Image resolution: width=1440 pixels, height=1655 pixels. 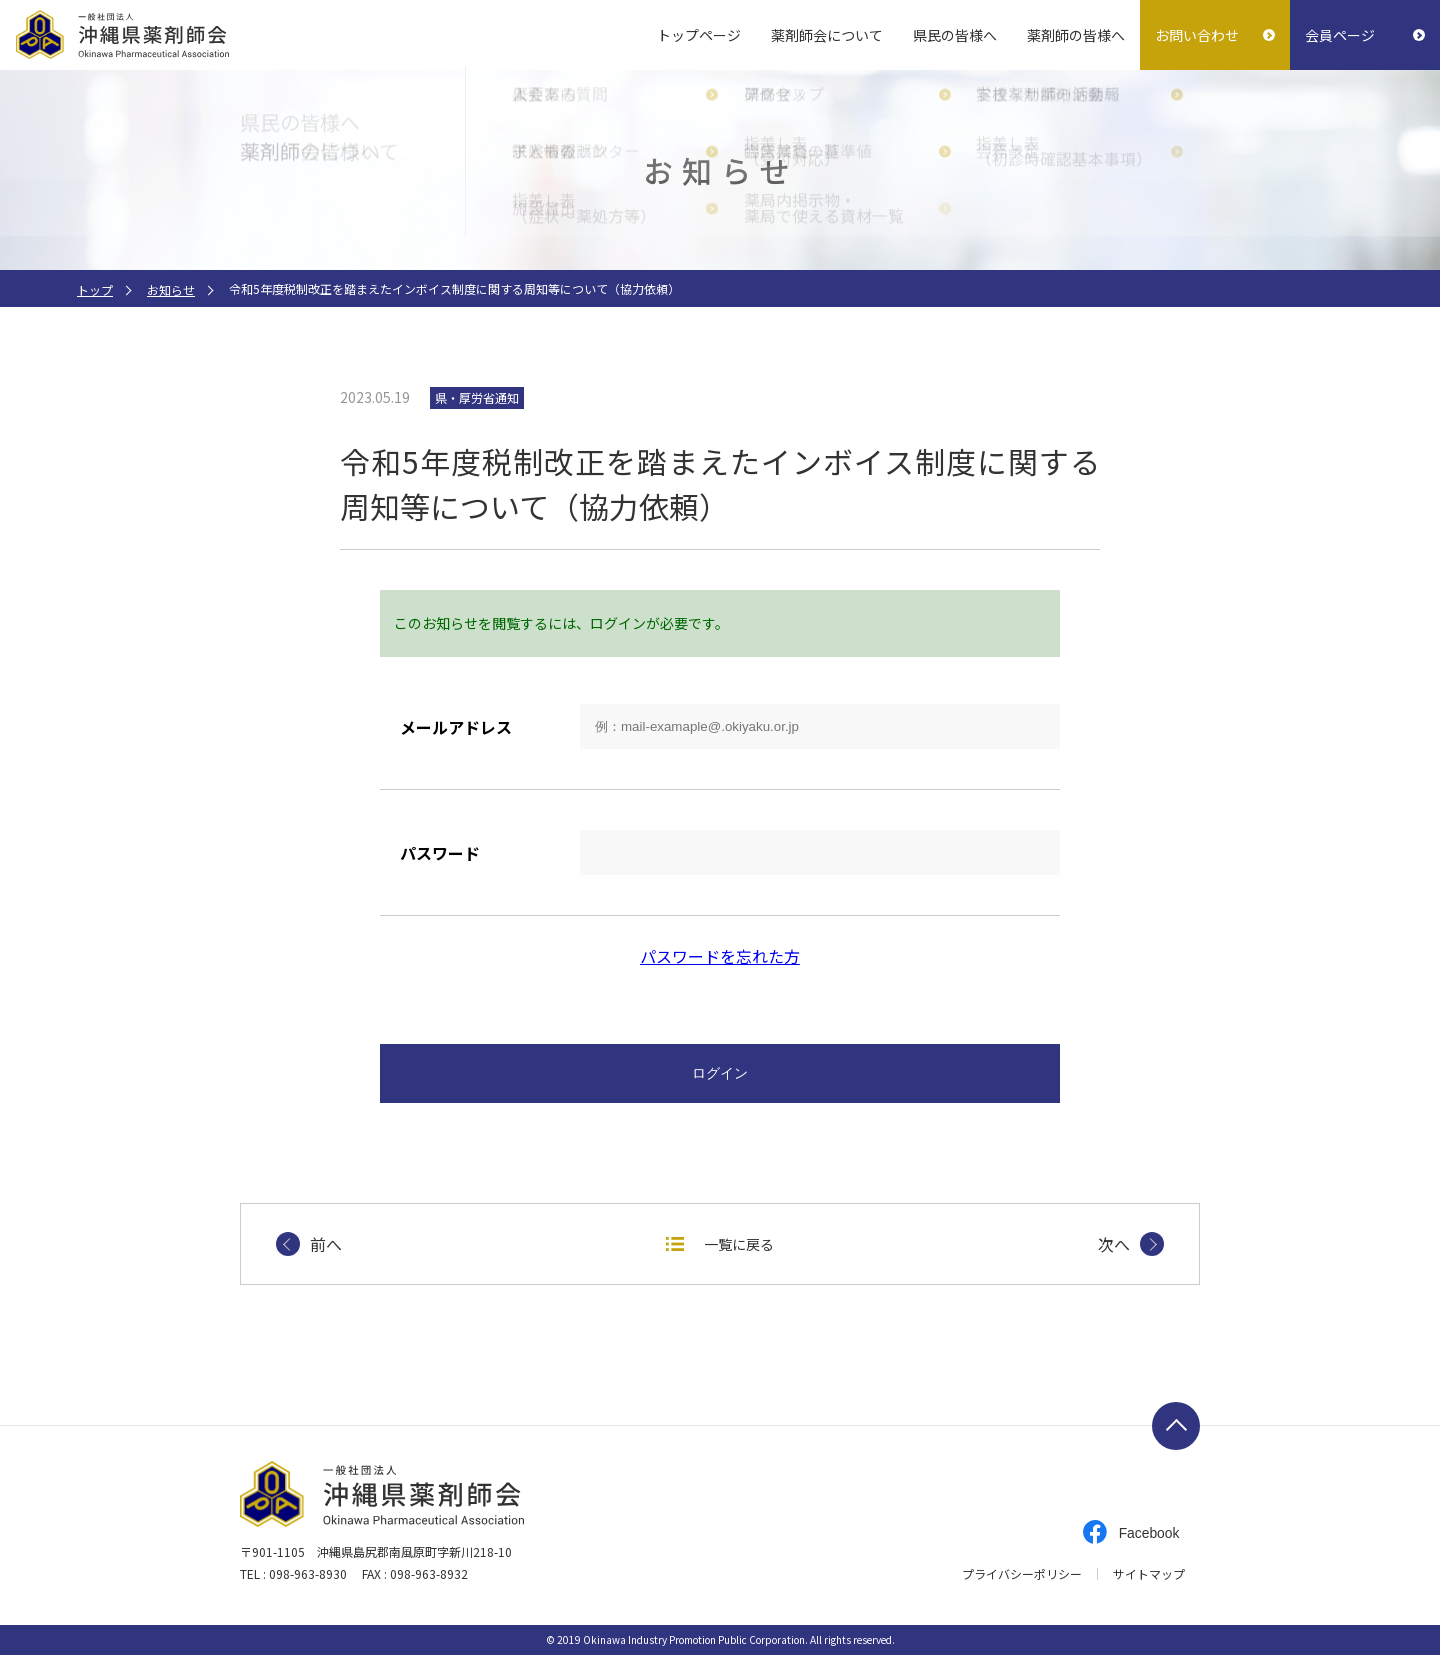 What do you see at coordinates (1076, 35) in the screenshot?
I see `薬剤師の皆様へ` at bounding box center [1076, 35].